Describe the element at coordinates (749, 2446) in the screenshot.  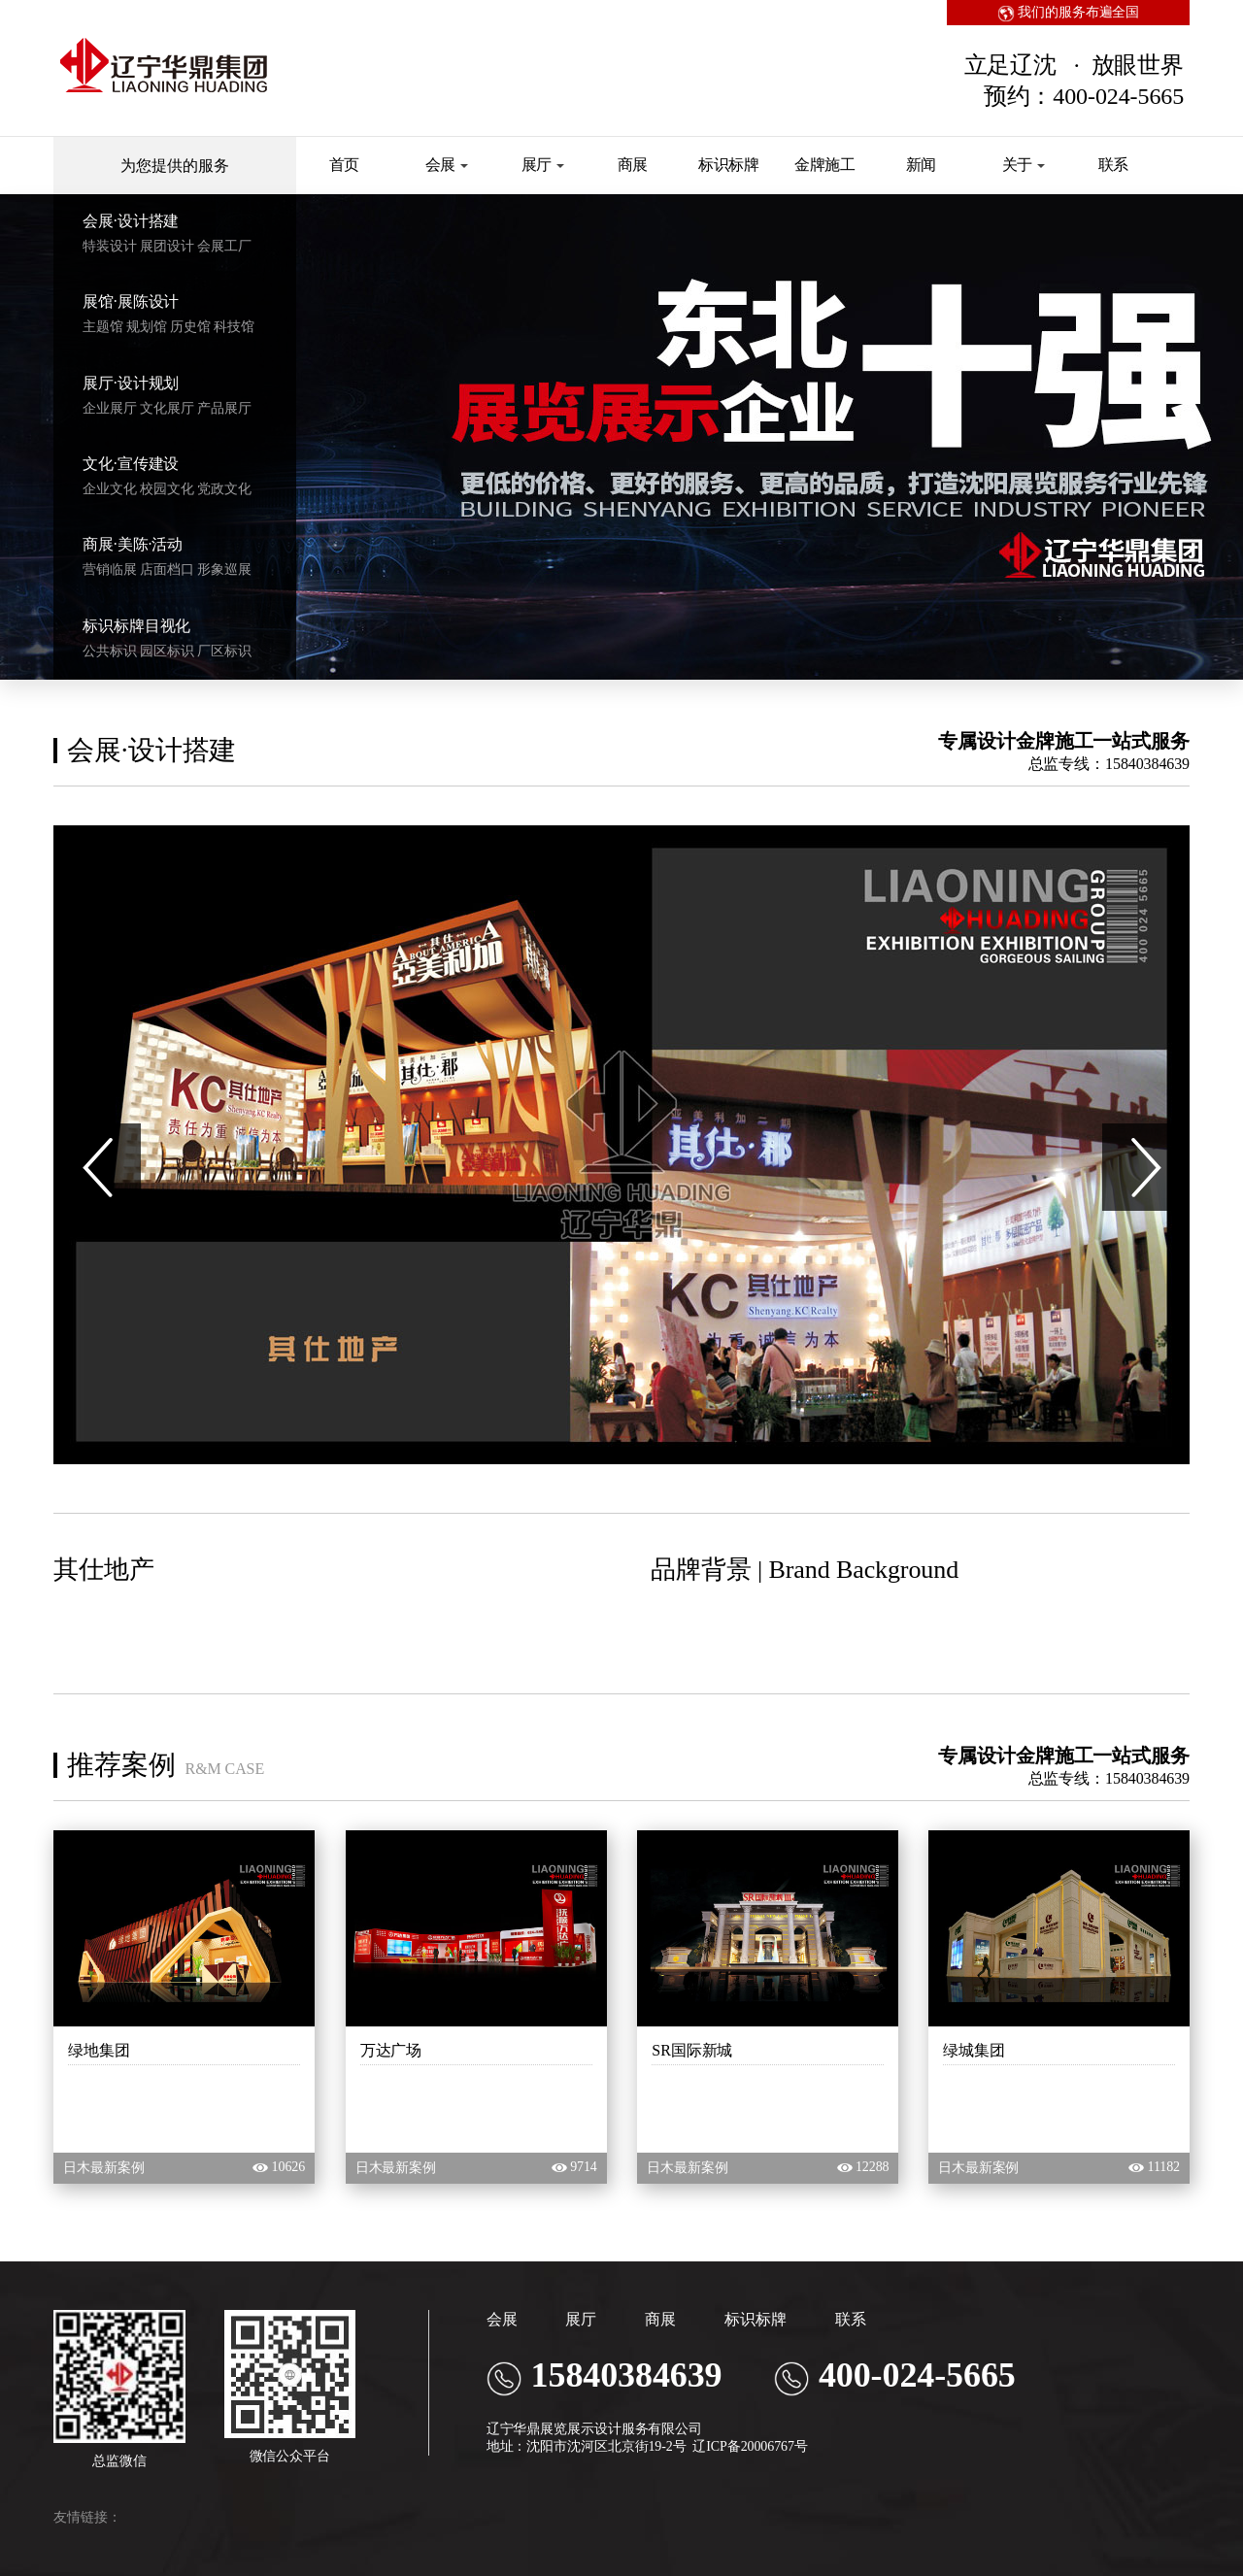
I see `辽ICP备20006767号` at that location.